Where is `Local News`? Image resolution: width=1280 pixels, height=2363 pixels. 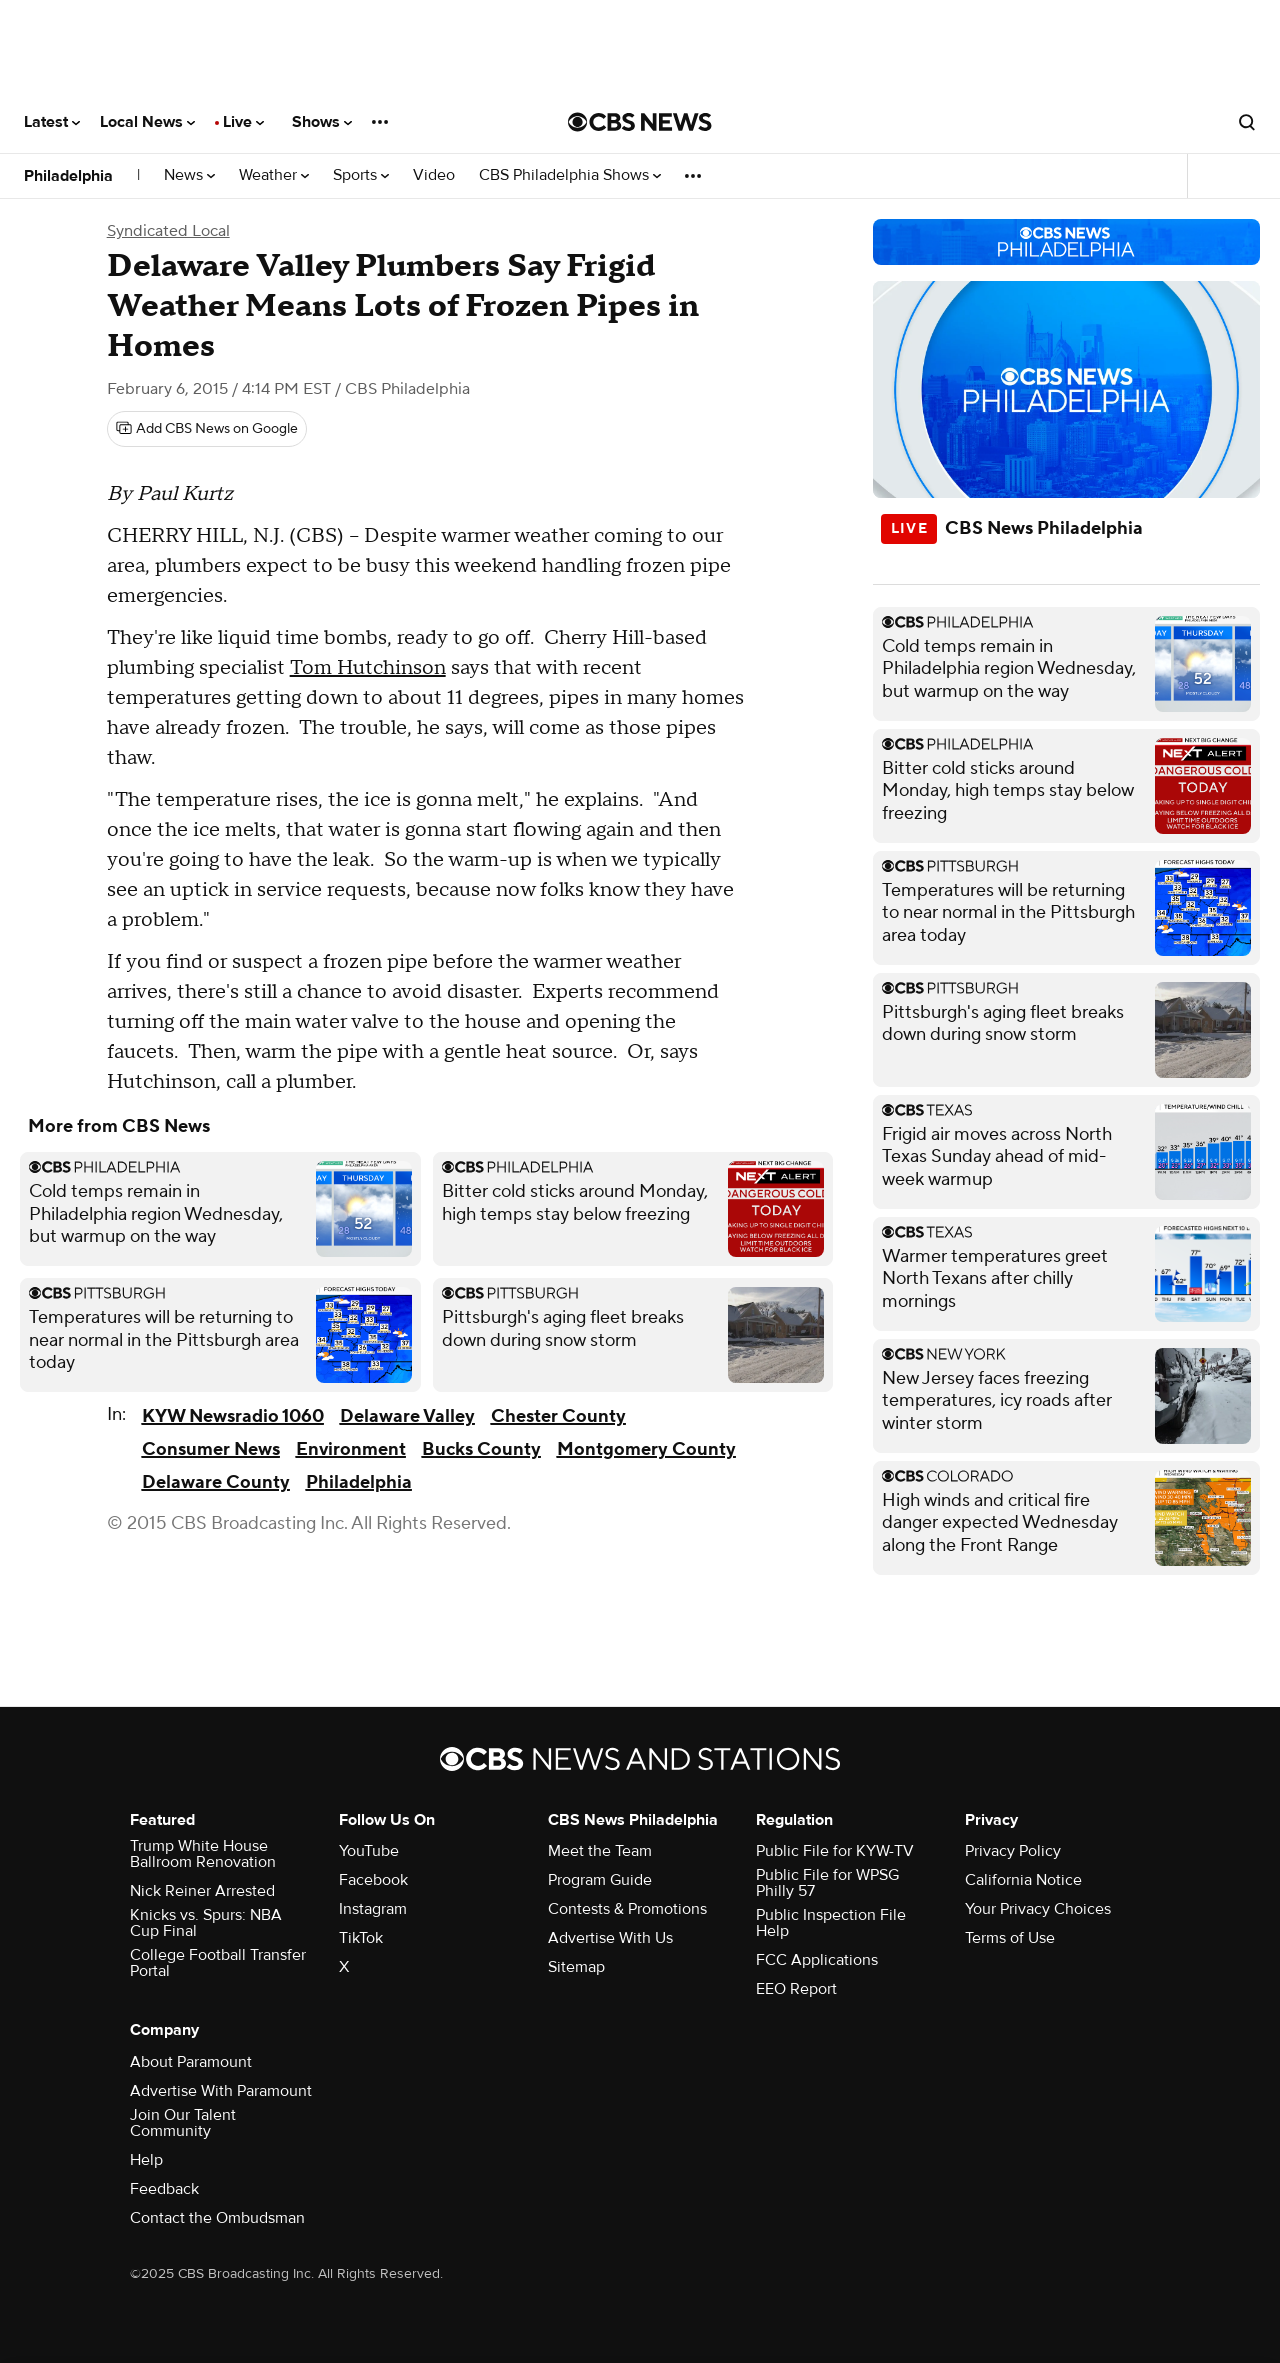
Local News is located at coordinates (147, 122).